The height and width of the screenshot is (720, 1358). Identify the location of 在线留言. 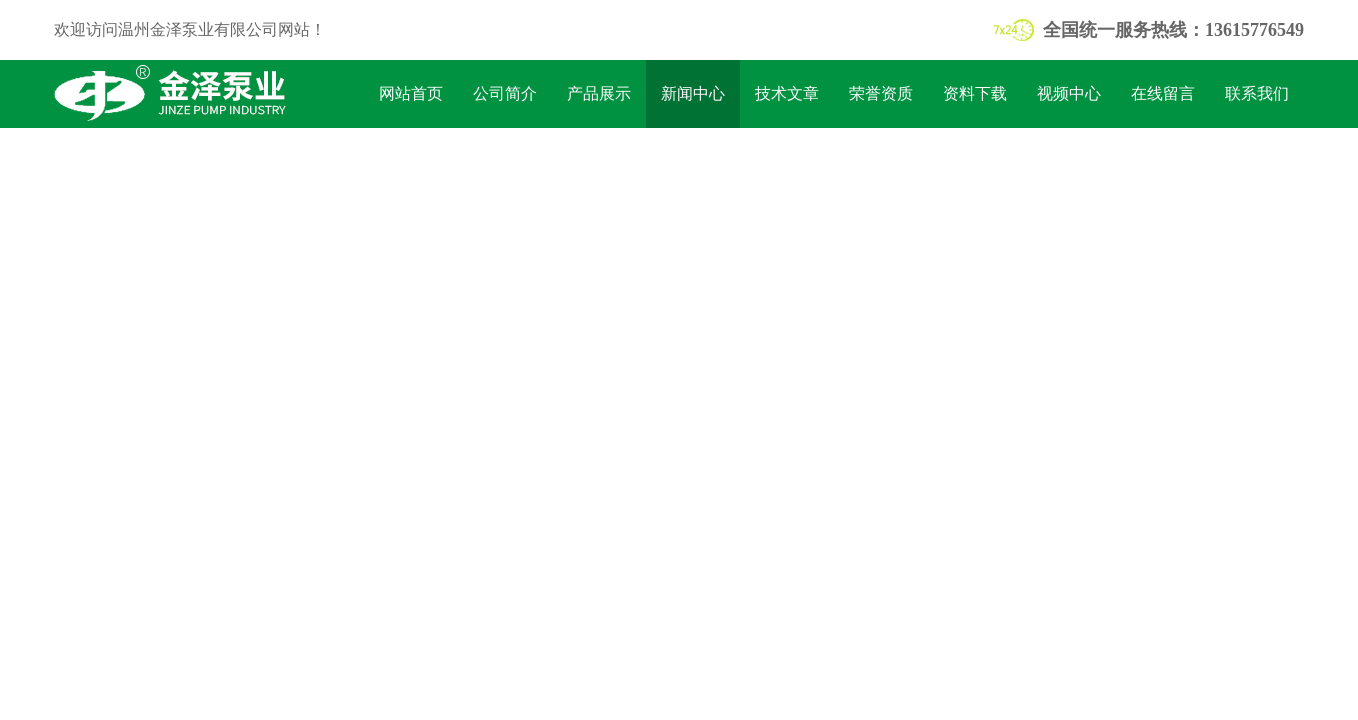
(1163, 93).